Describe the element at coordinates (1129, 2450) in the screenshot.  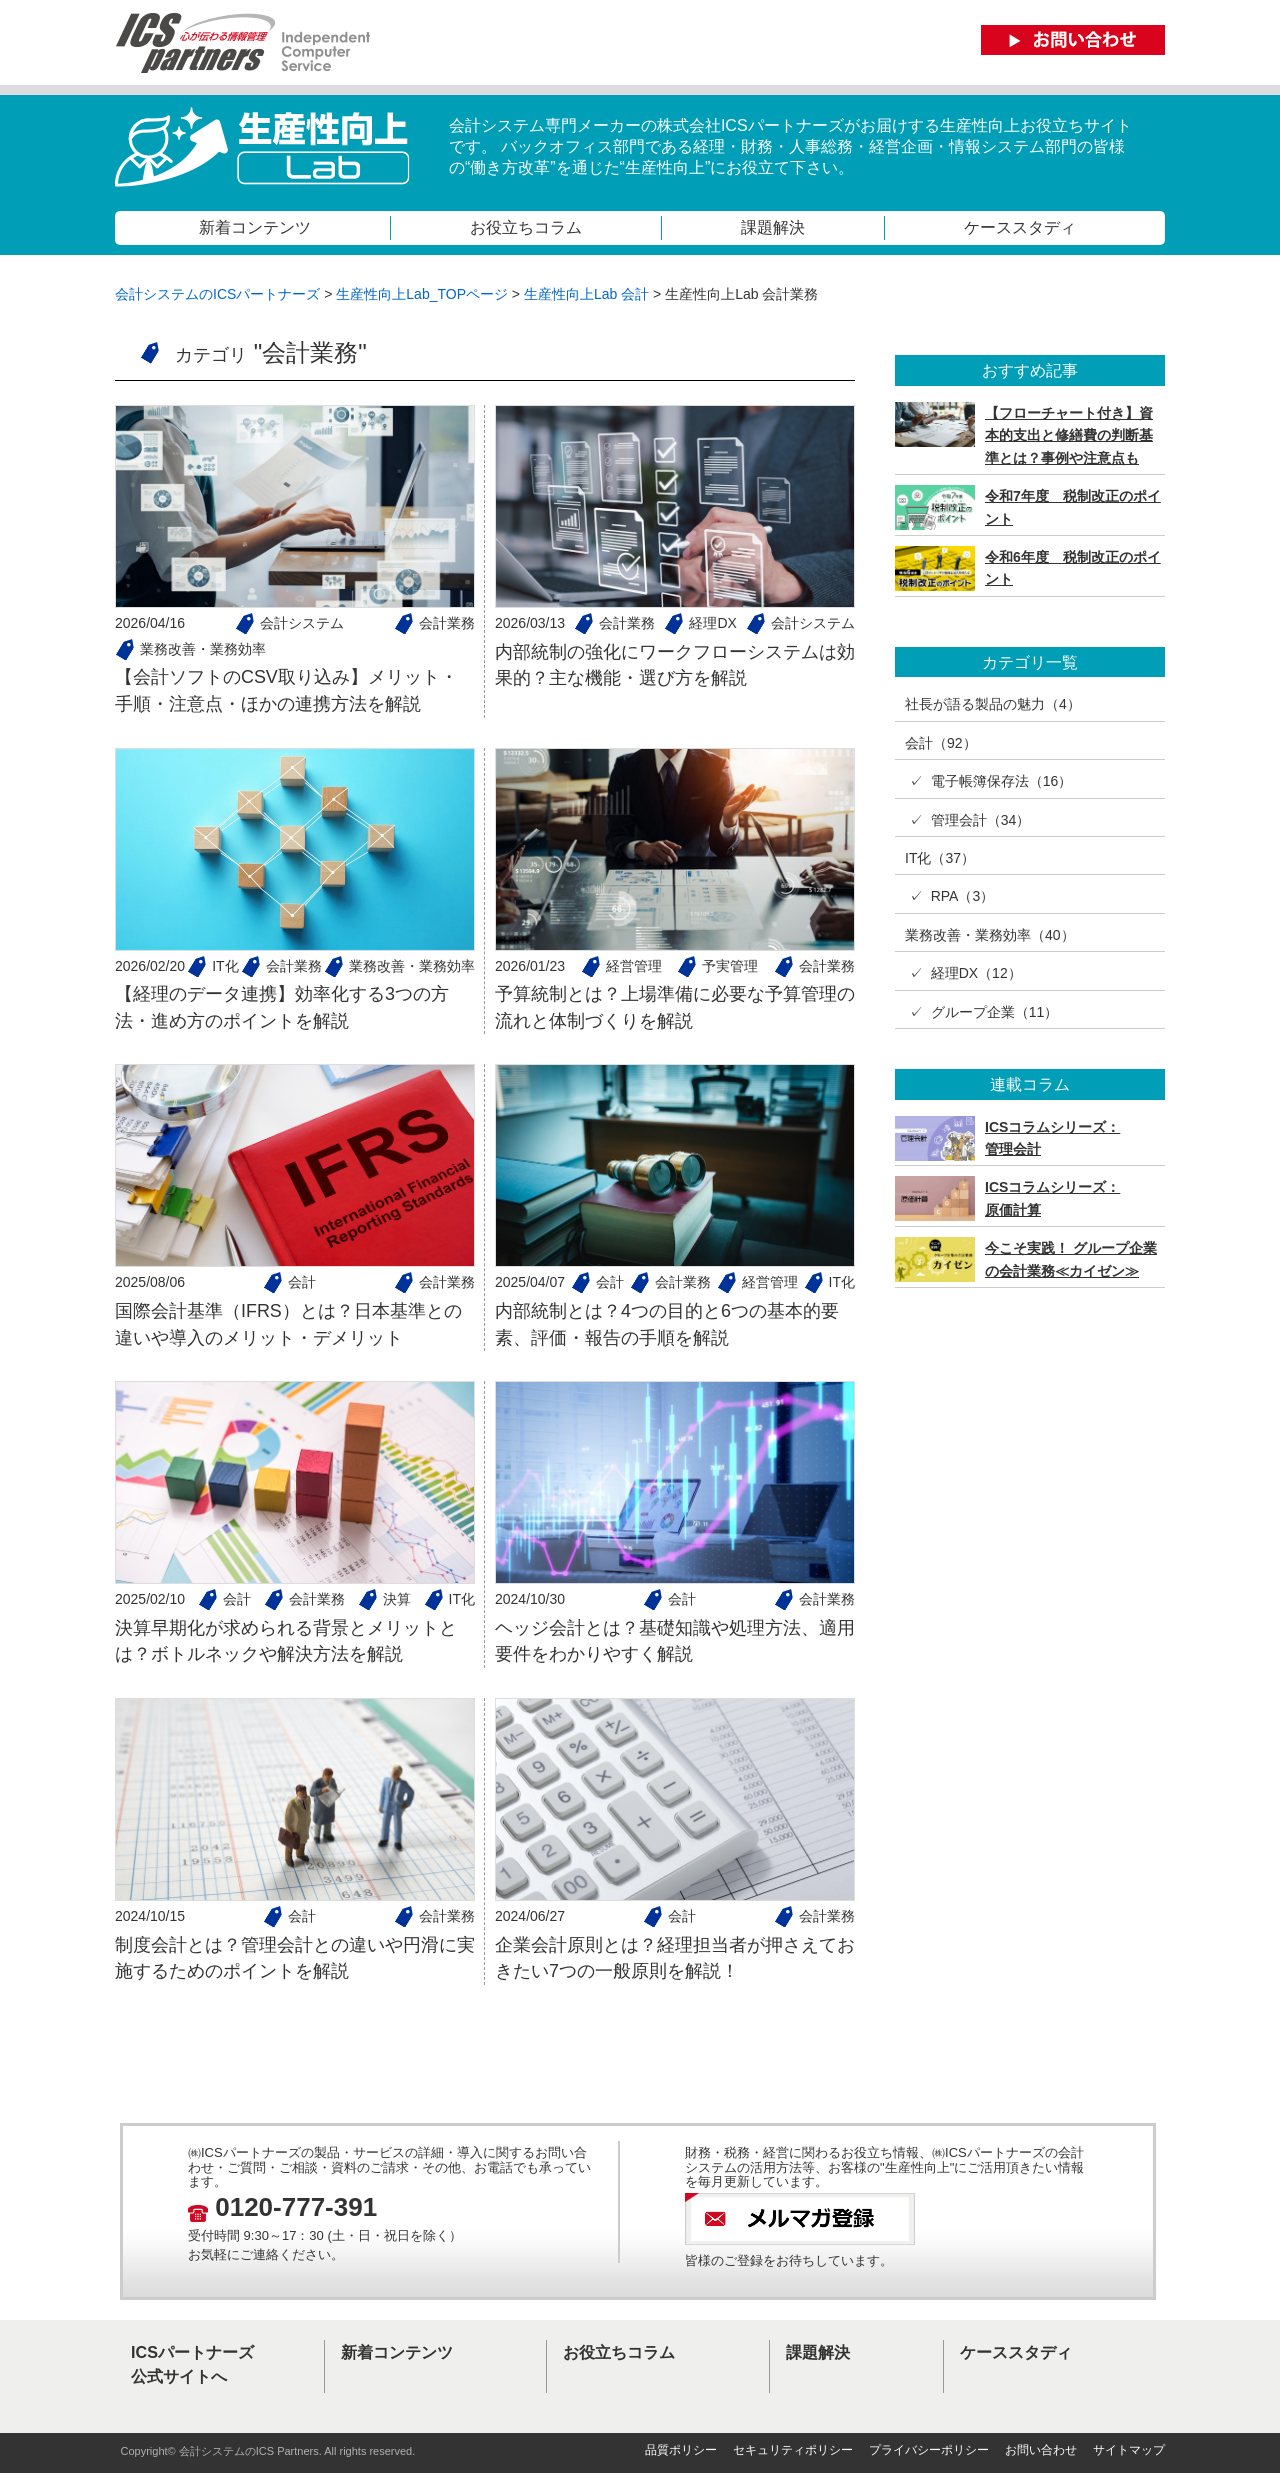
I see `サイトマップ` at that location.